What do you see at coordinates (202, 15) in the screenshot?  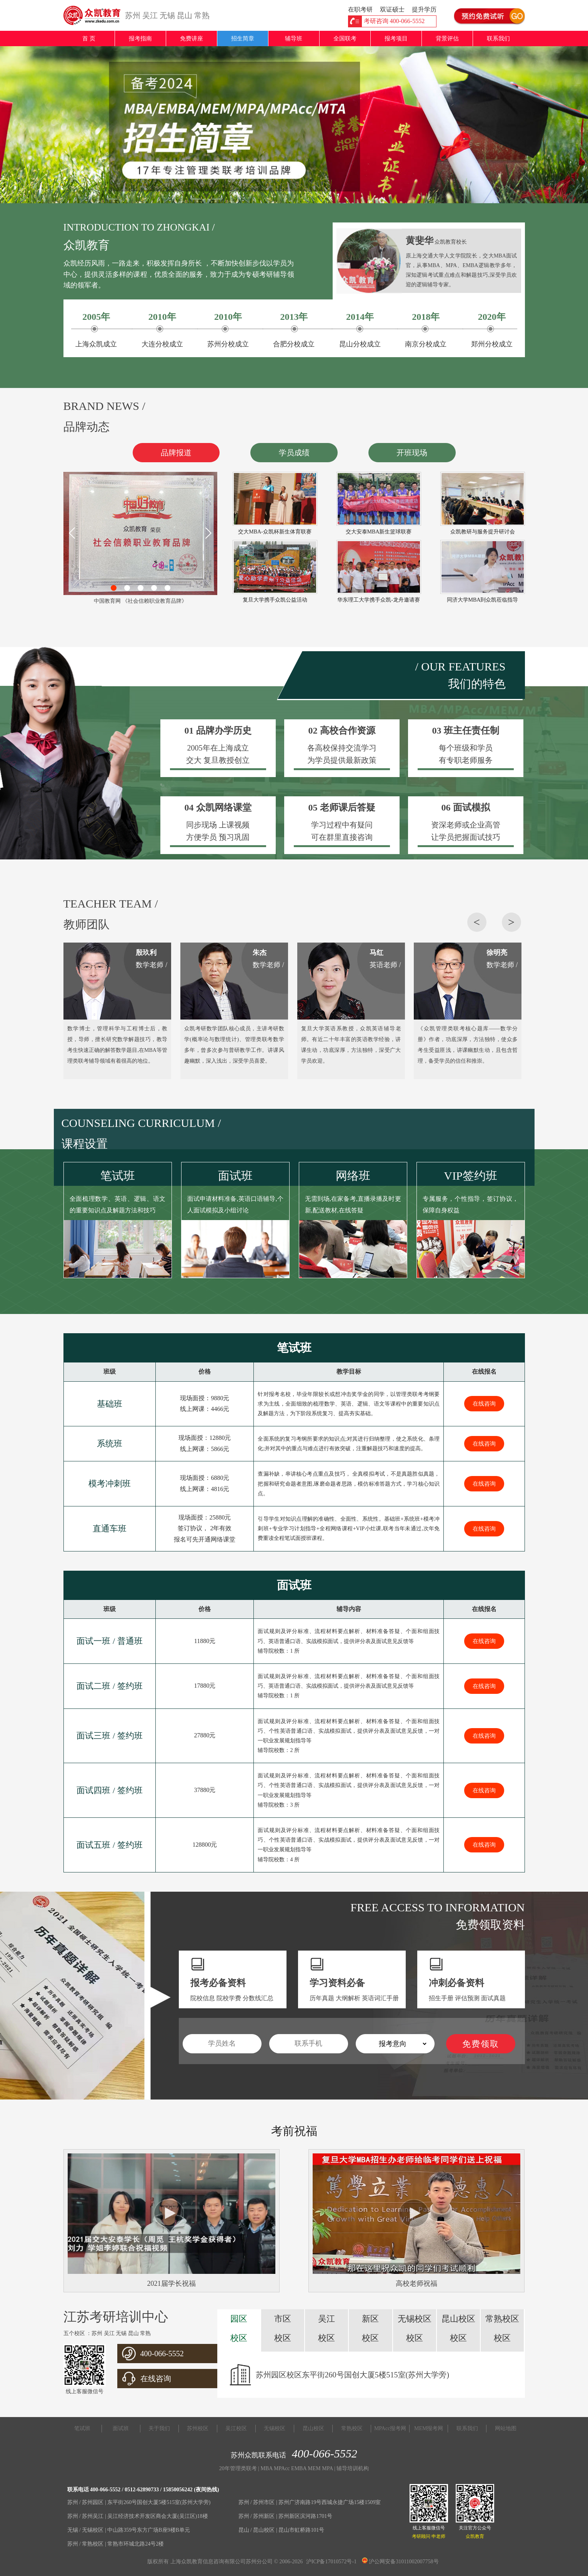 I see `常熟` at bounding box center [202, 15].